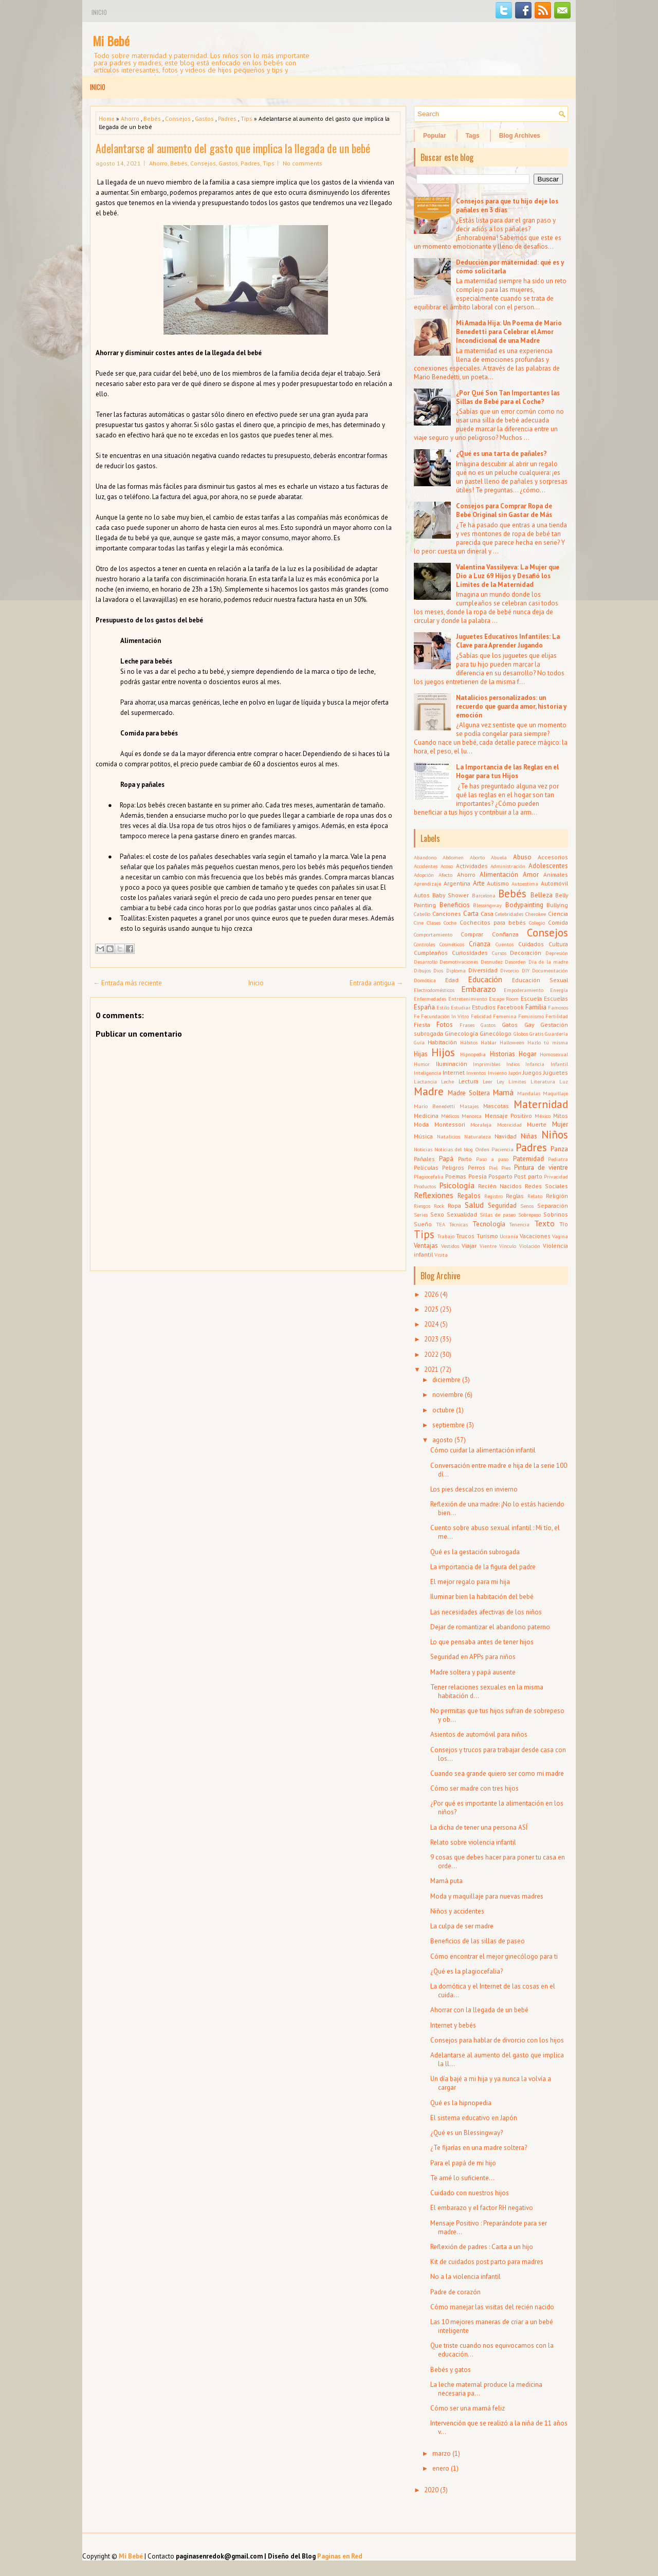 The image size is (658, 2576). I want to click on Comprar, so click(472, 934).